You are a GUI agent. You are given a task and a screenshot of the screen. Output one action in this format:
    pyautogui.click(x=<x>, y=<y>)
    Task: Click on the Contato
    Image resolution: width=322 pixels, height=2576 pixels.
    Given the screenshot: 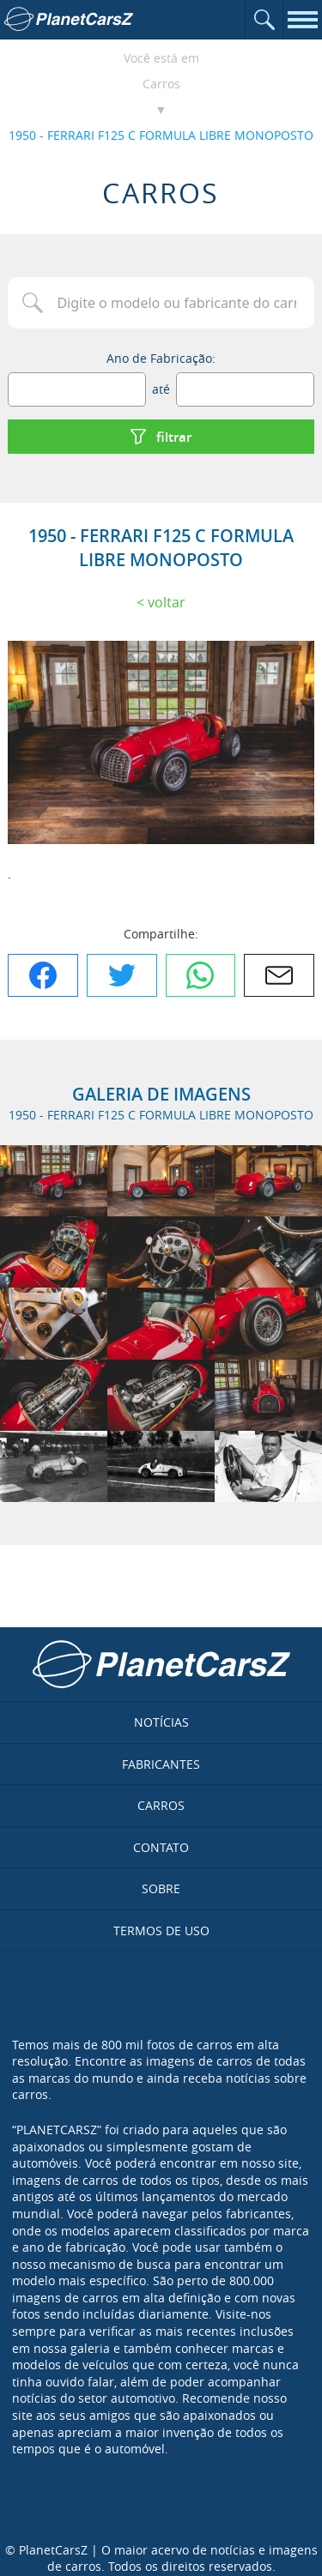 What is the action you would take?
    pyautogui.click(x=161, y=1847)
    